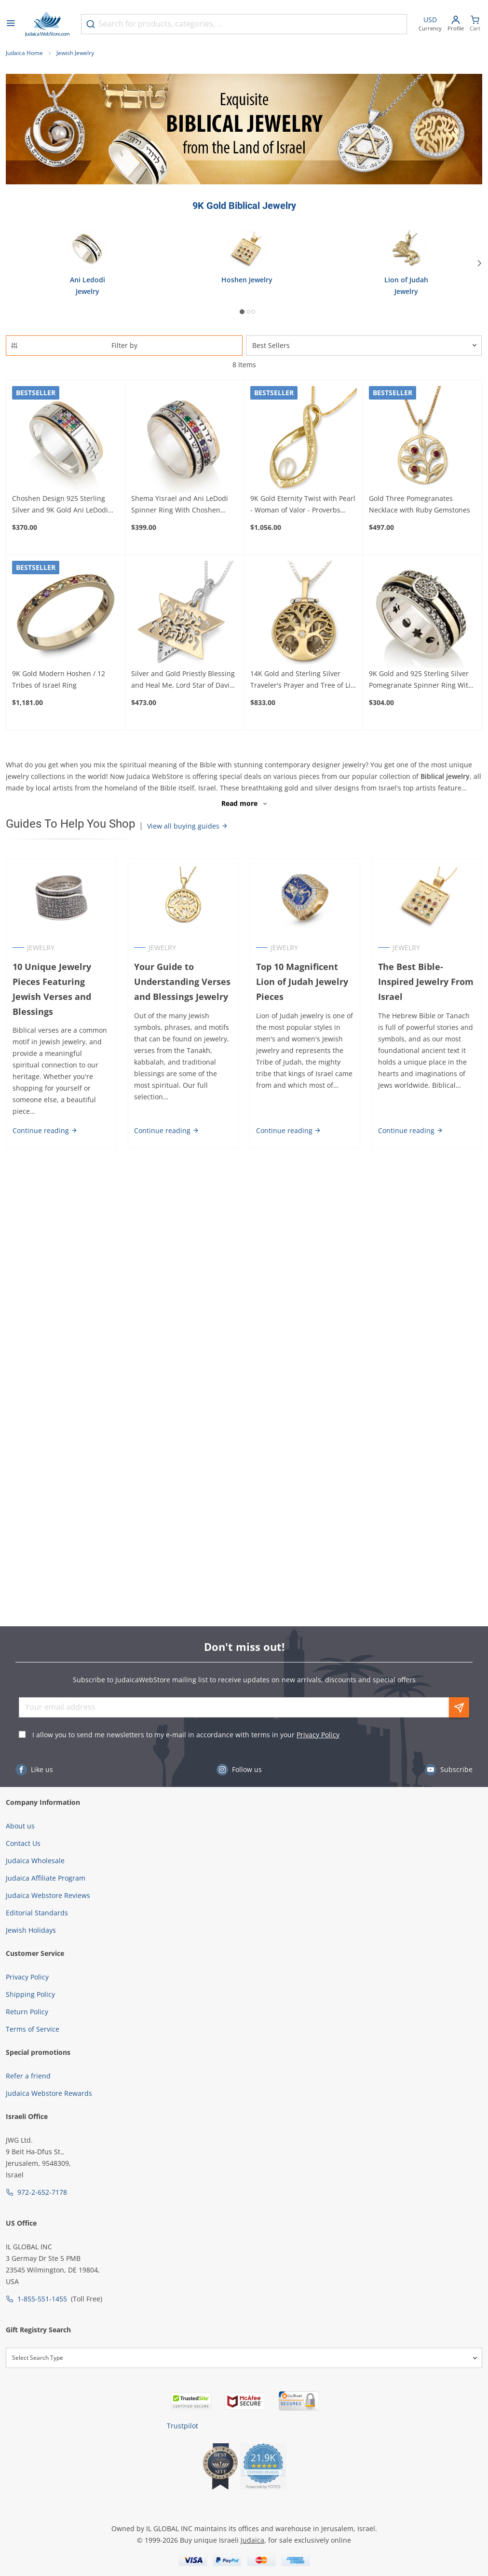 This screenshot has width=488, height=2576. What do you see at coordinates (28, 2075) in the screenshot?
I see `Refer a friend` at bounding box center [28, 2075].